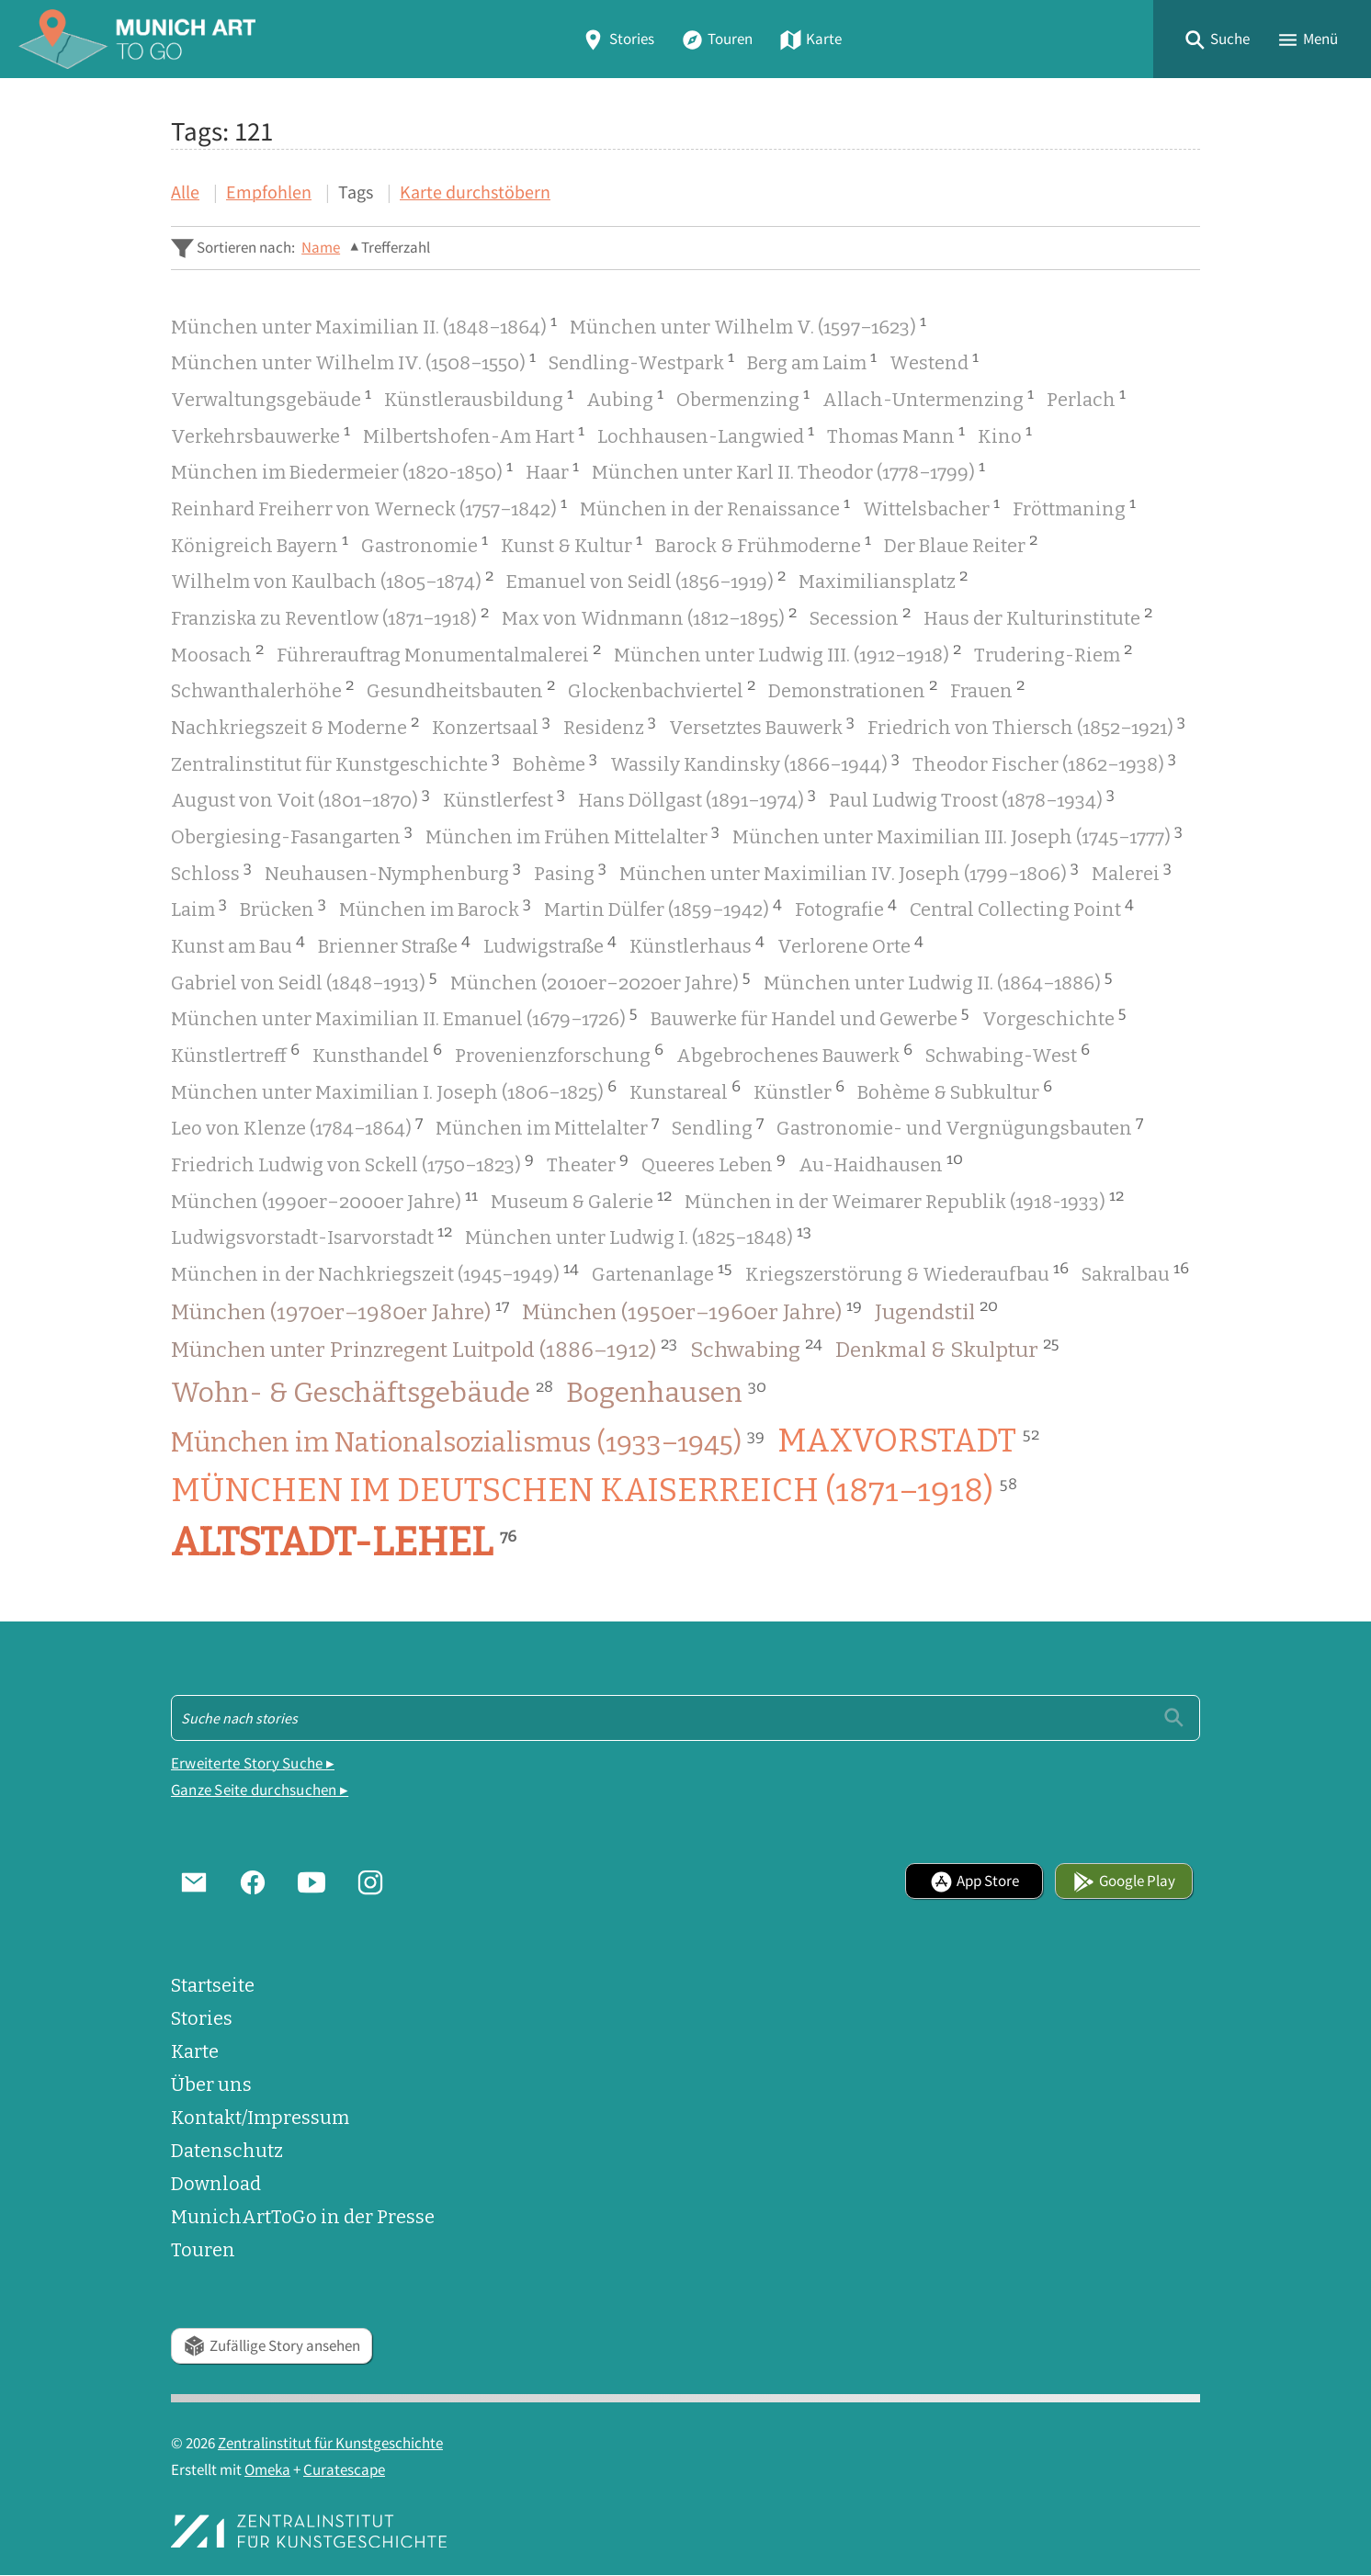  I want to click on Obermenzing, so click(743, 397).